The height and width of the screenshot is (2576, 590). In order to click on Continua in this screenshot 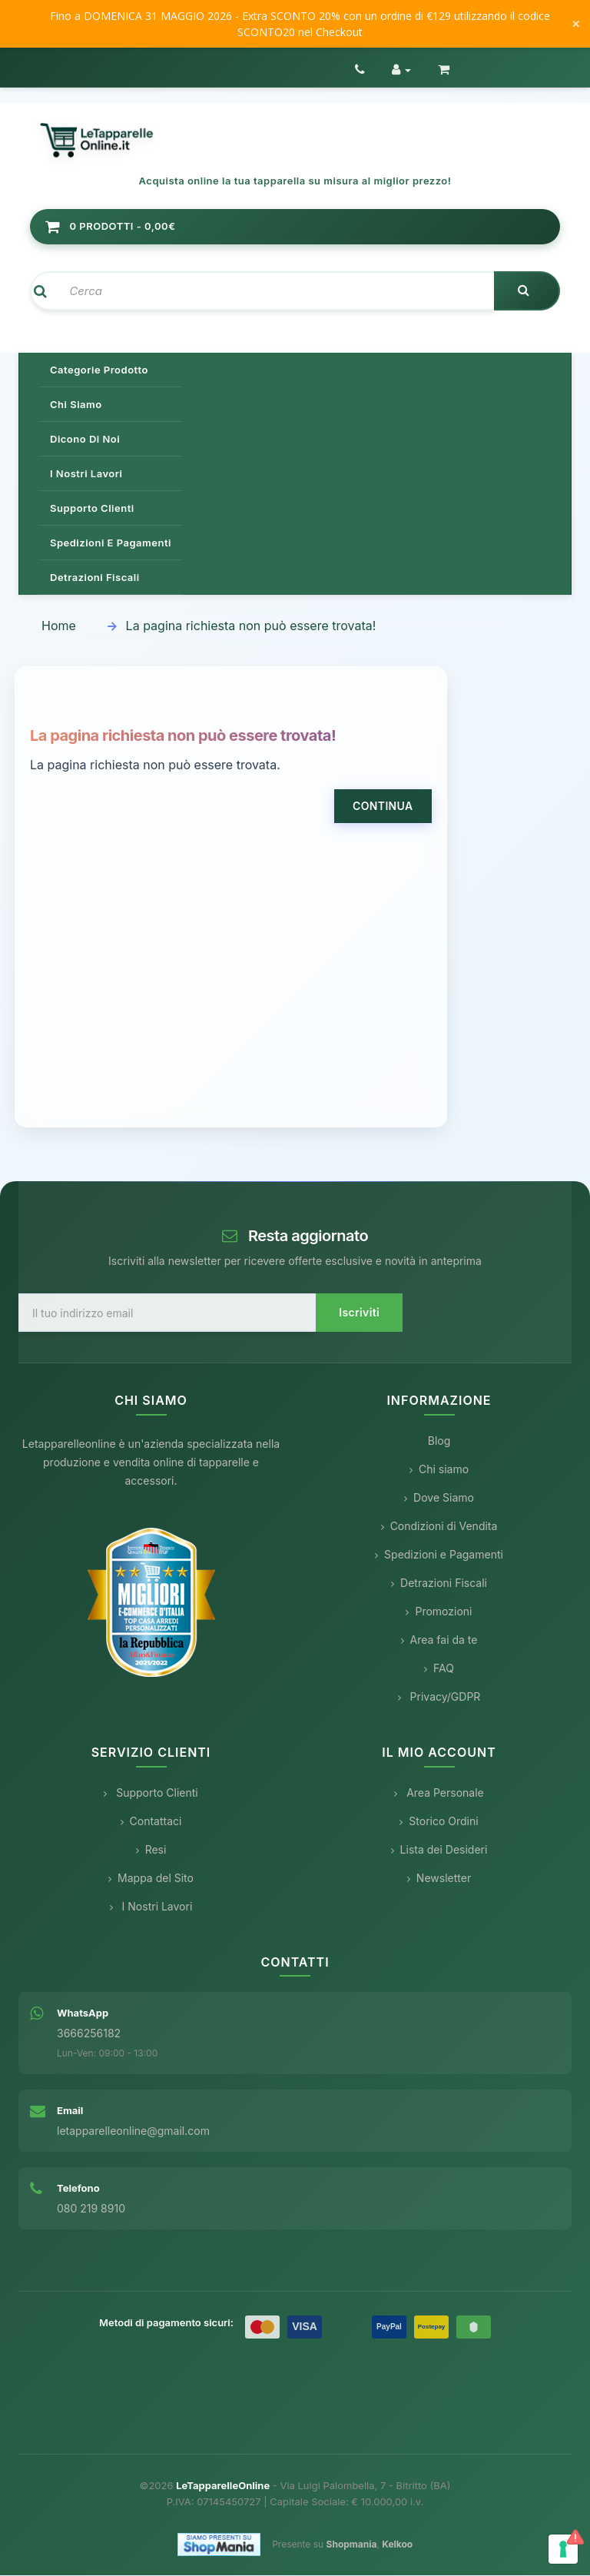, I will do `click(383, 807)`.